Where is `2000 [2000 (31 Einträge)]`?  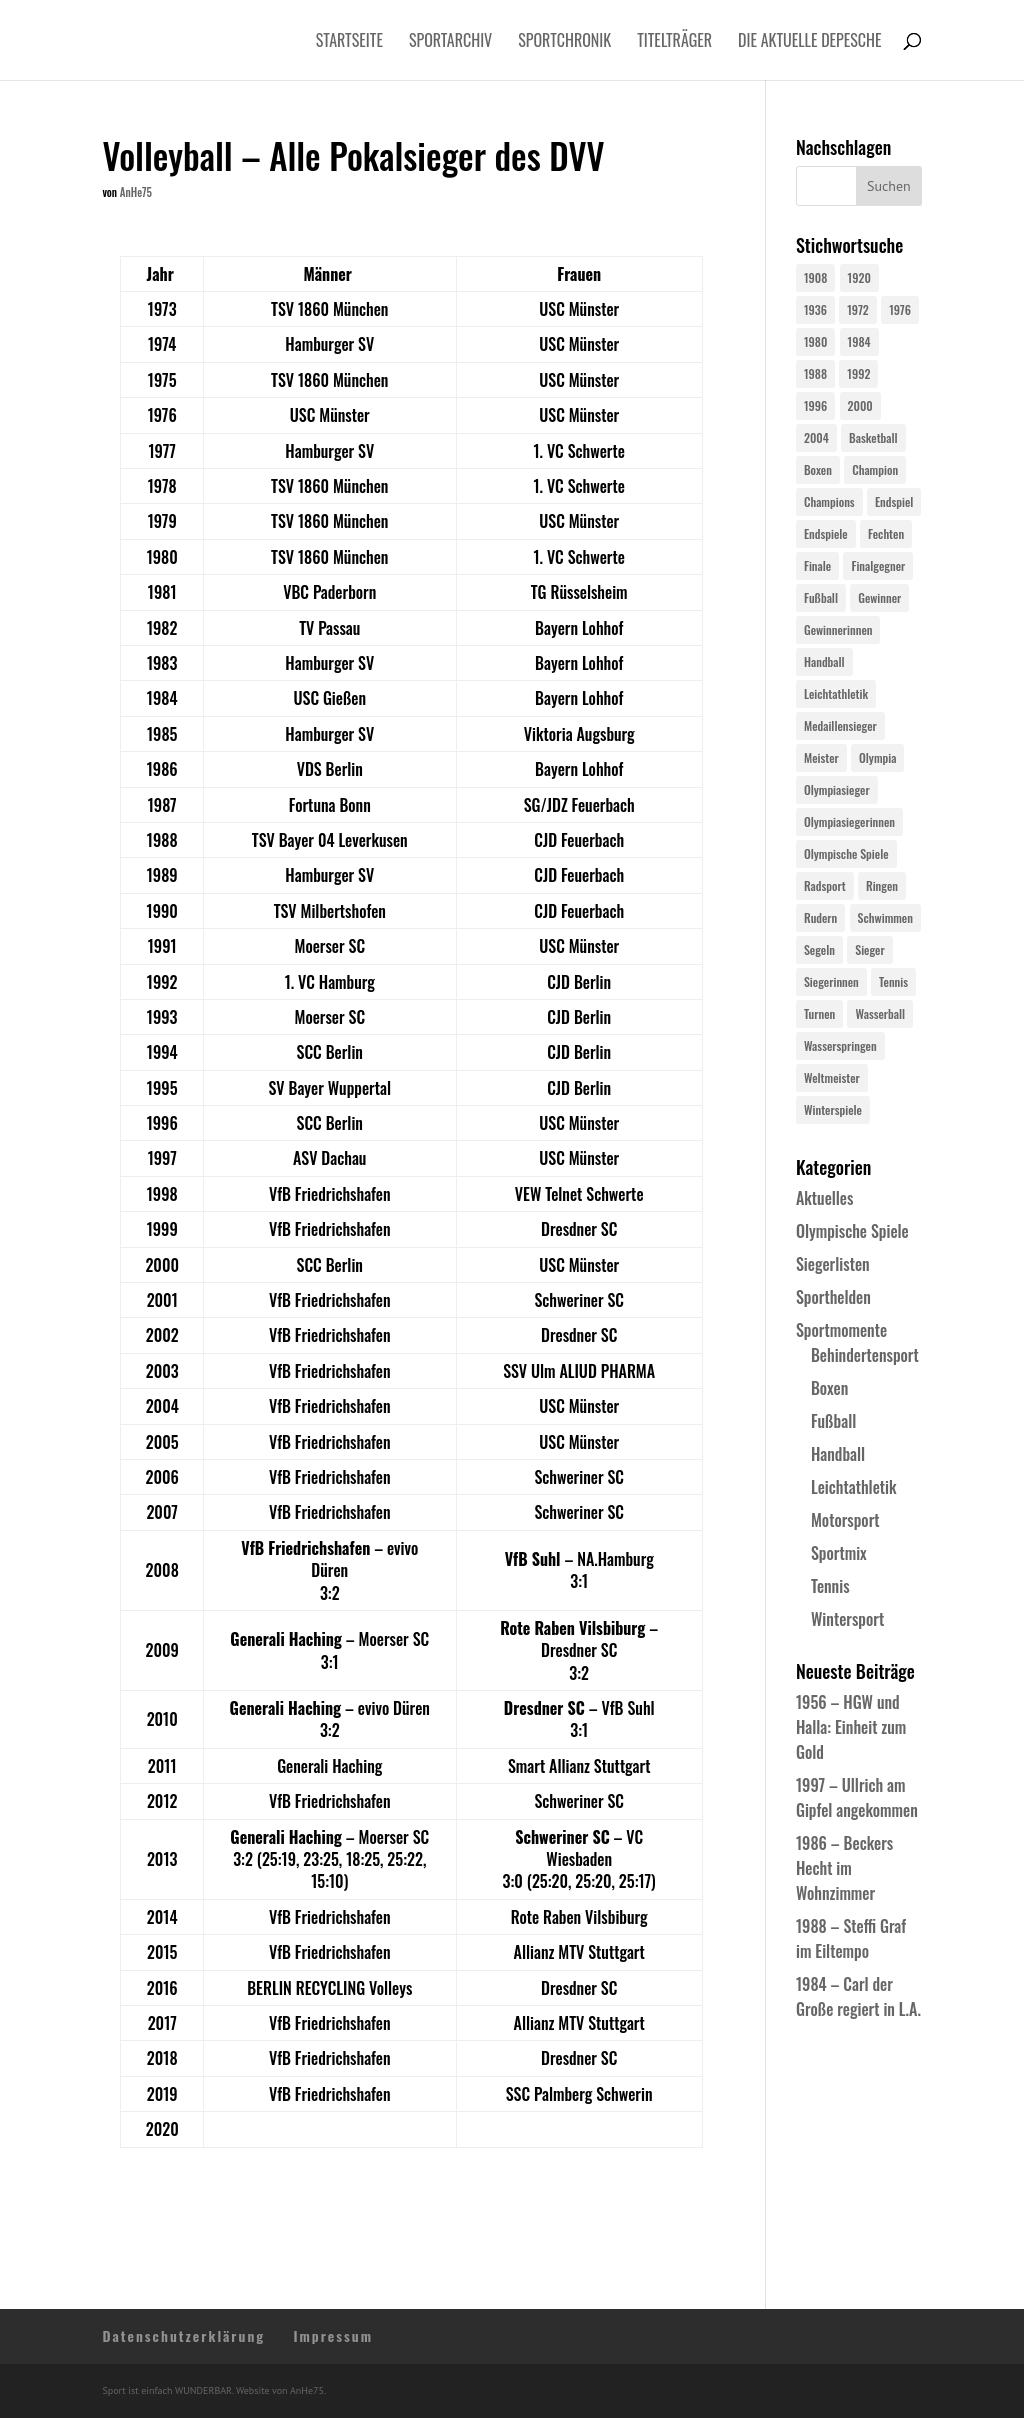
2000 [2000 (31 Einträge)] is located at coordinates (860, 405).